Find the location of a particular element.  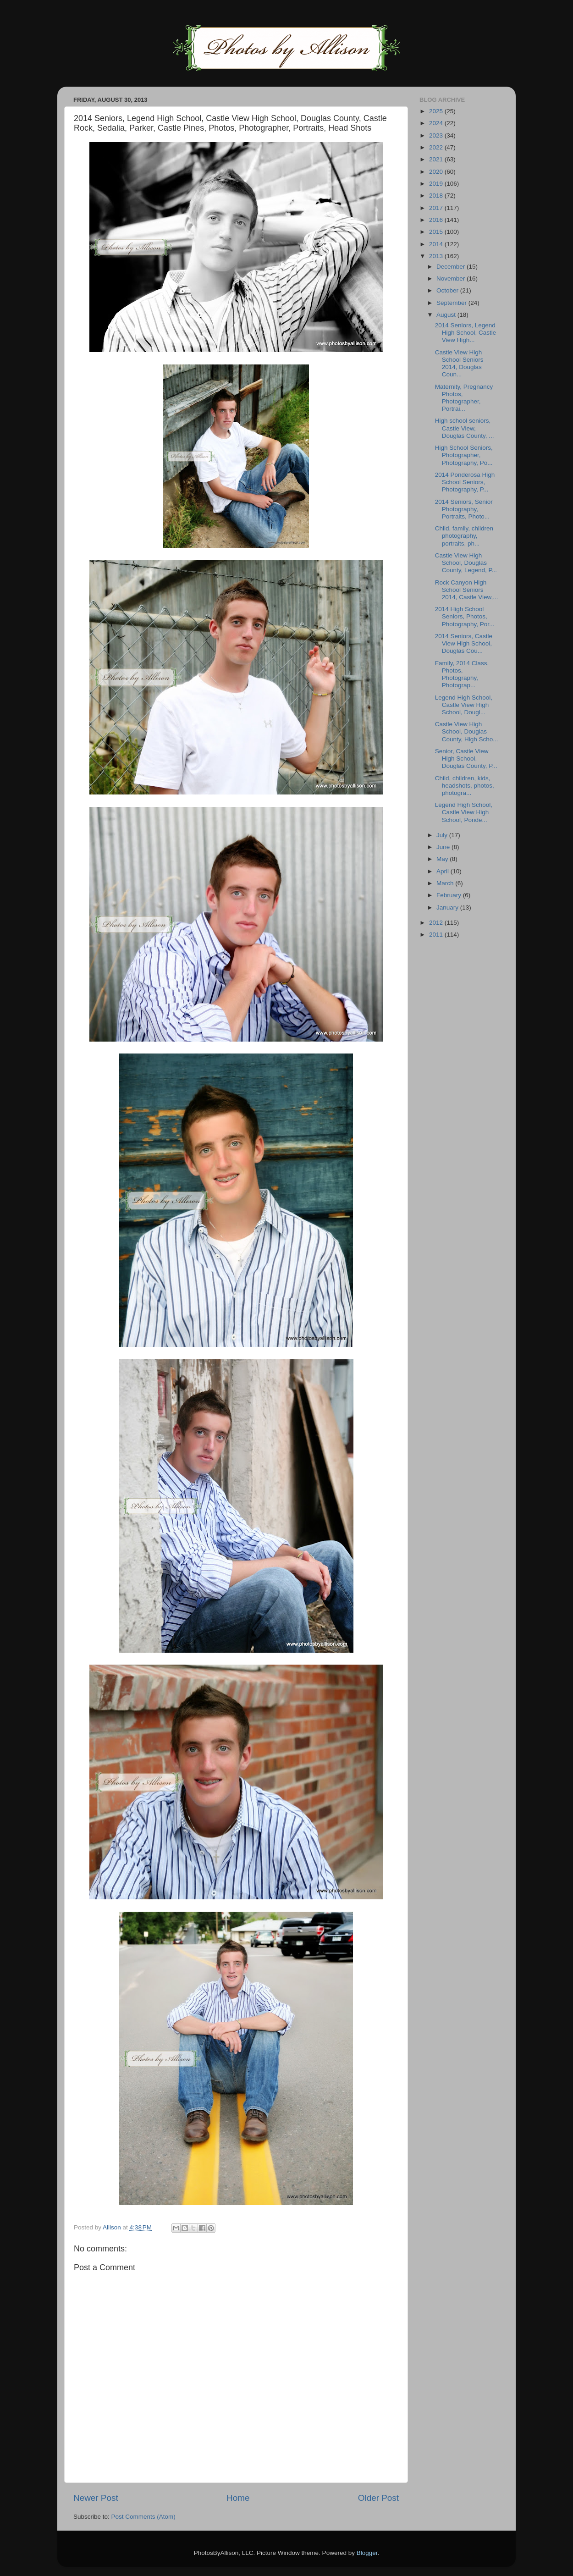

2017 is located at coordinates (437, 207).